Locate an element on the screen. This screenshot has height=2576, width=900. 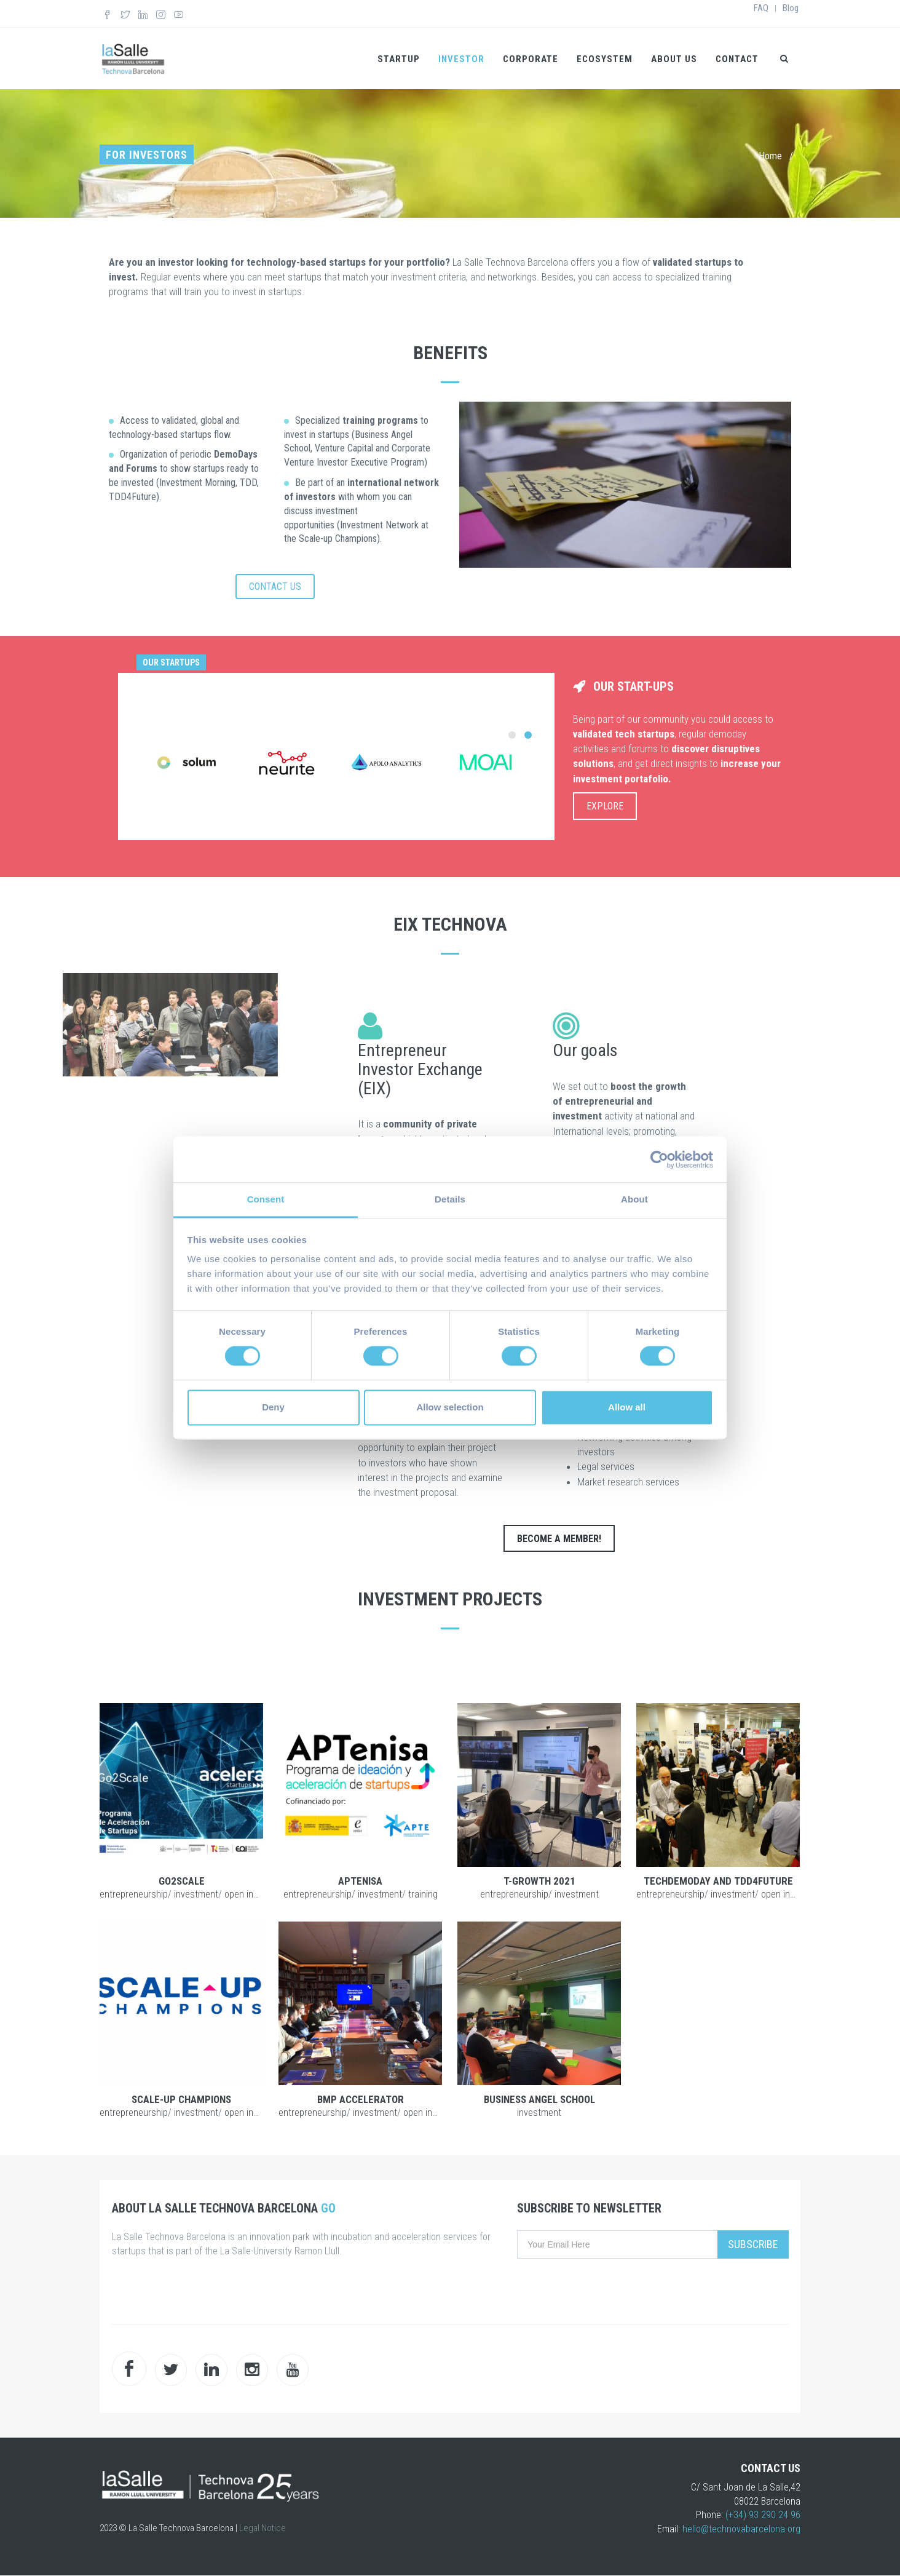
Consent [tab] is located at coordinates (266, 1199).